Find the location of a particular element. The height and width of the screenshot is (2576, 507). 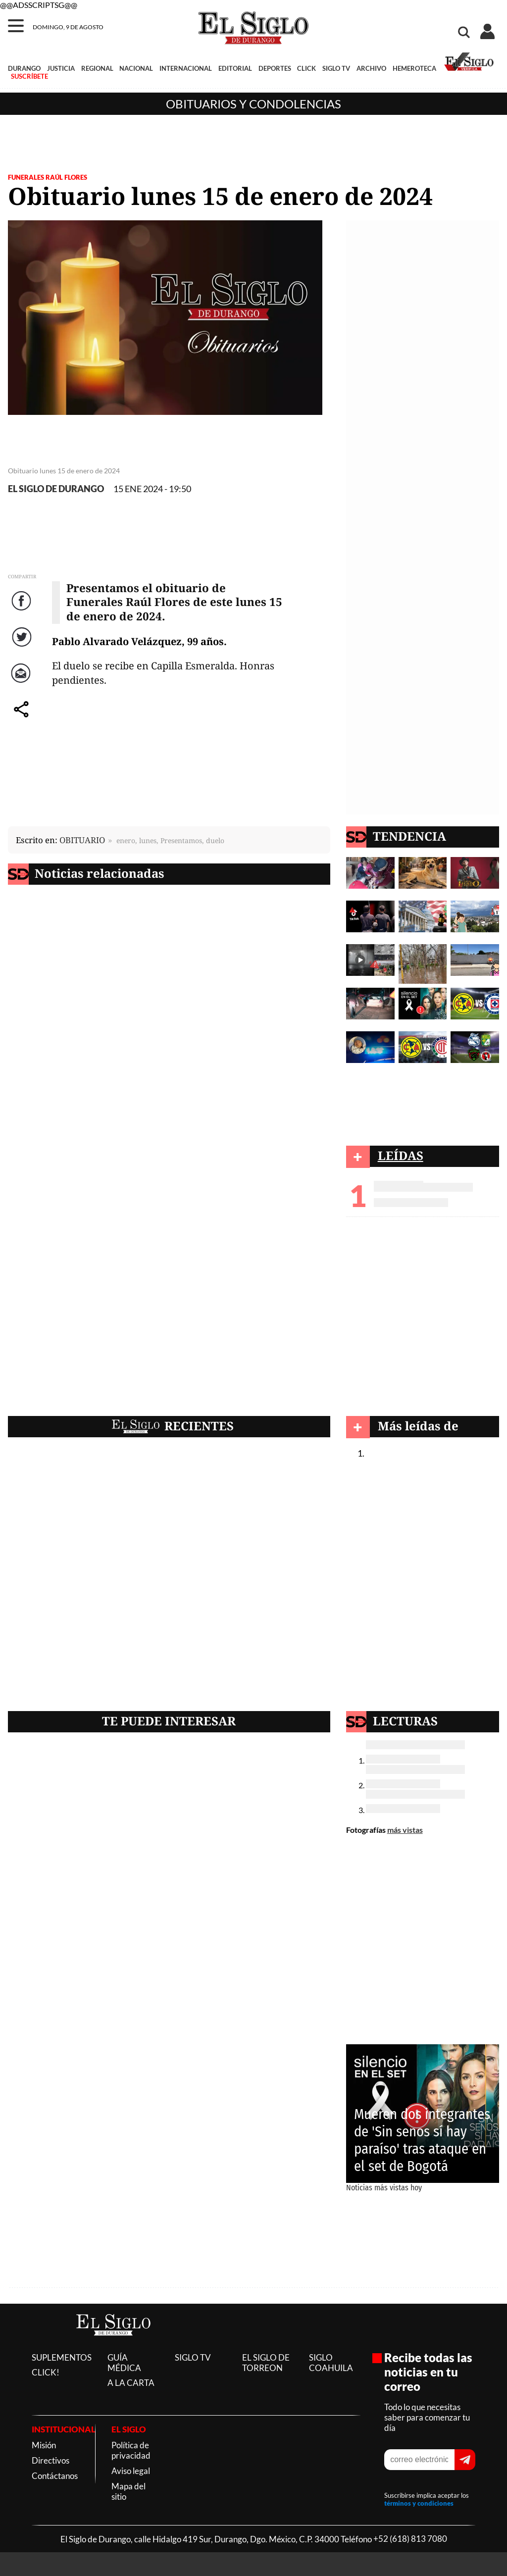

EL SIGLO DE TORREON is located at coordinates (266, 2362).